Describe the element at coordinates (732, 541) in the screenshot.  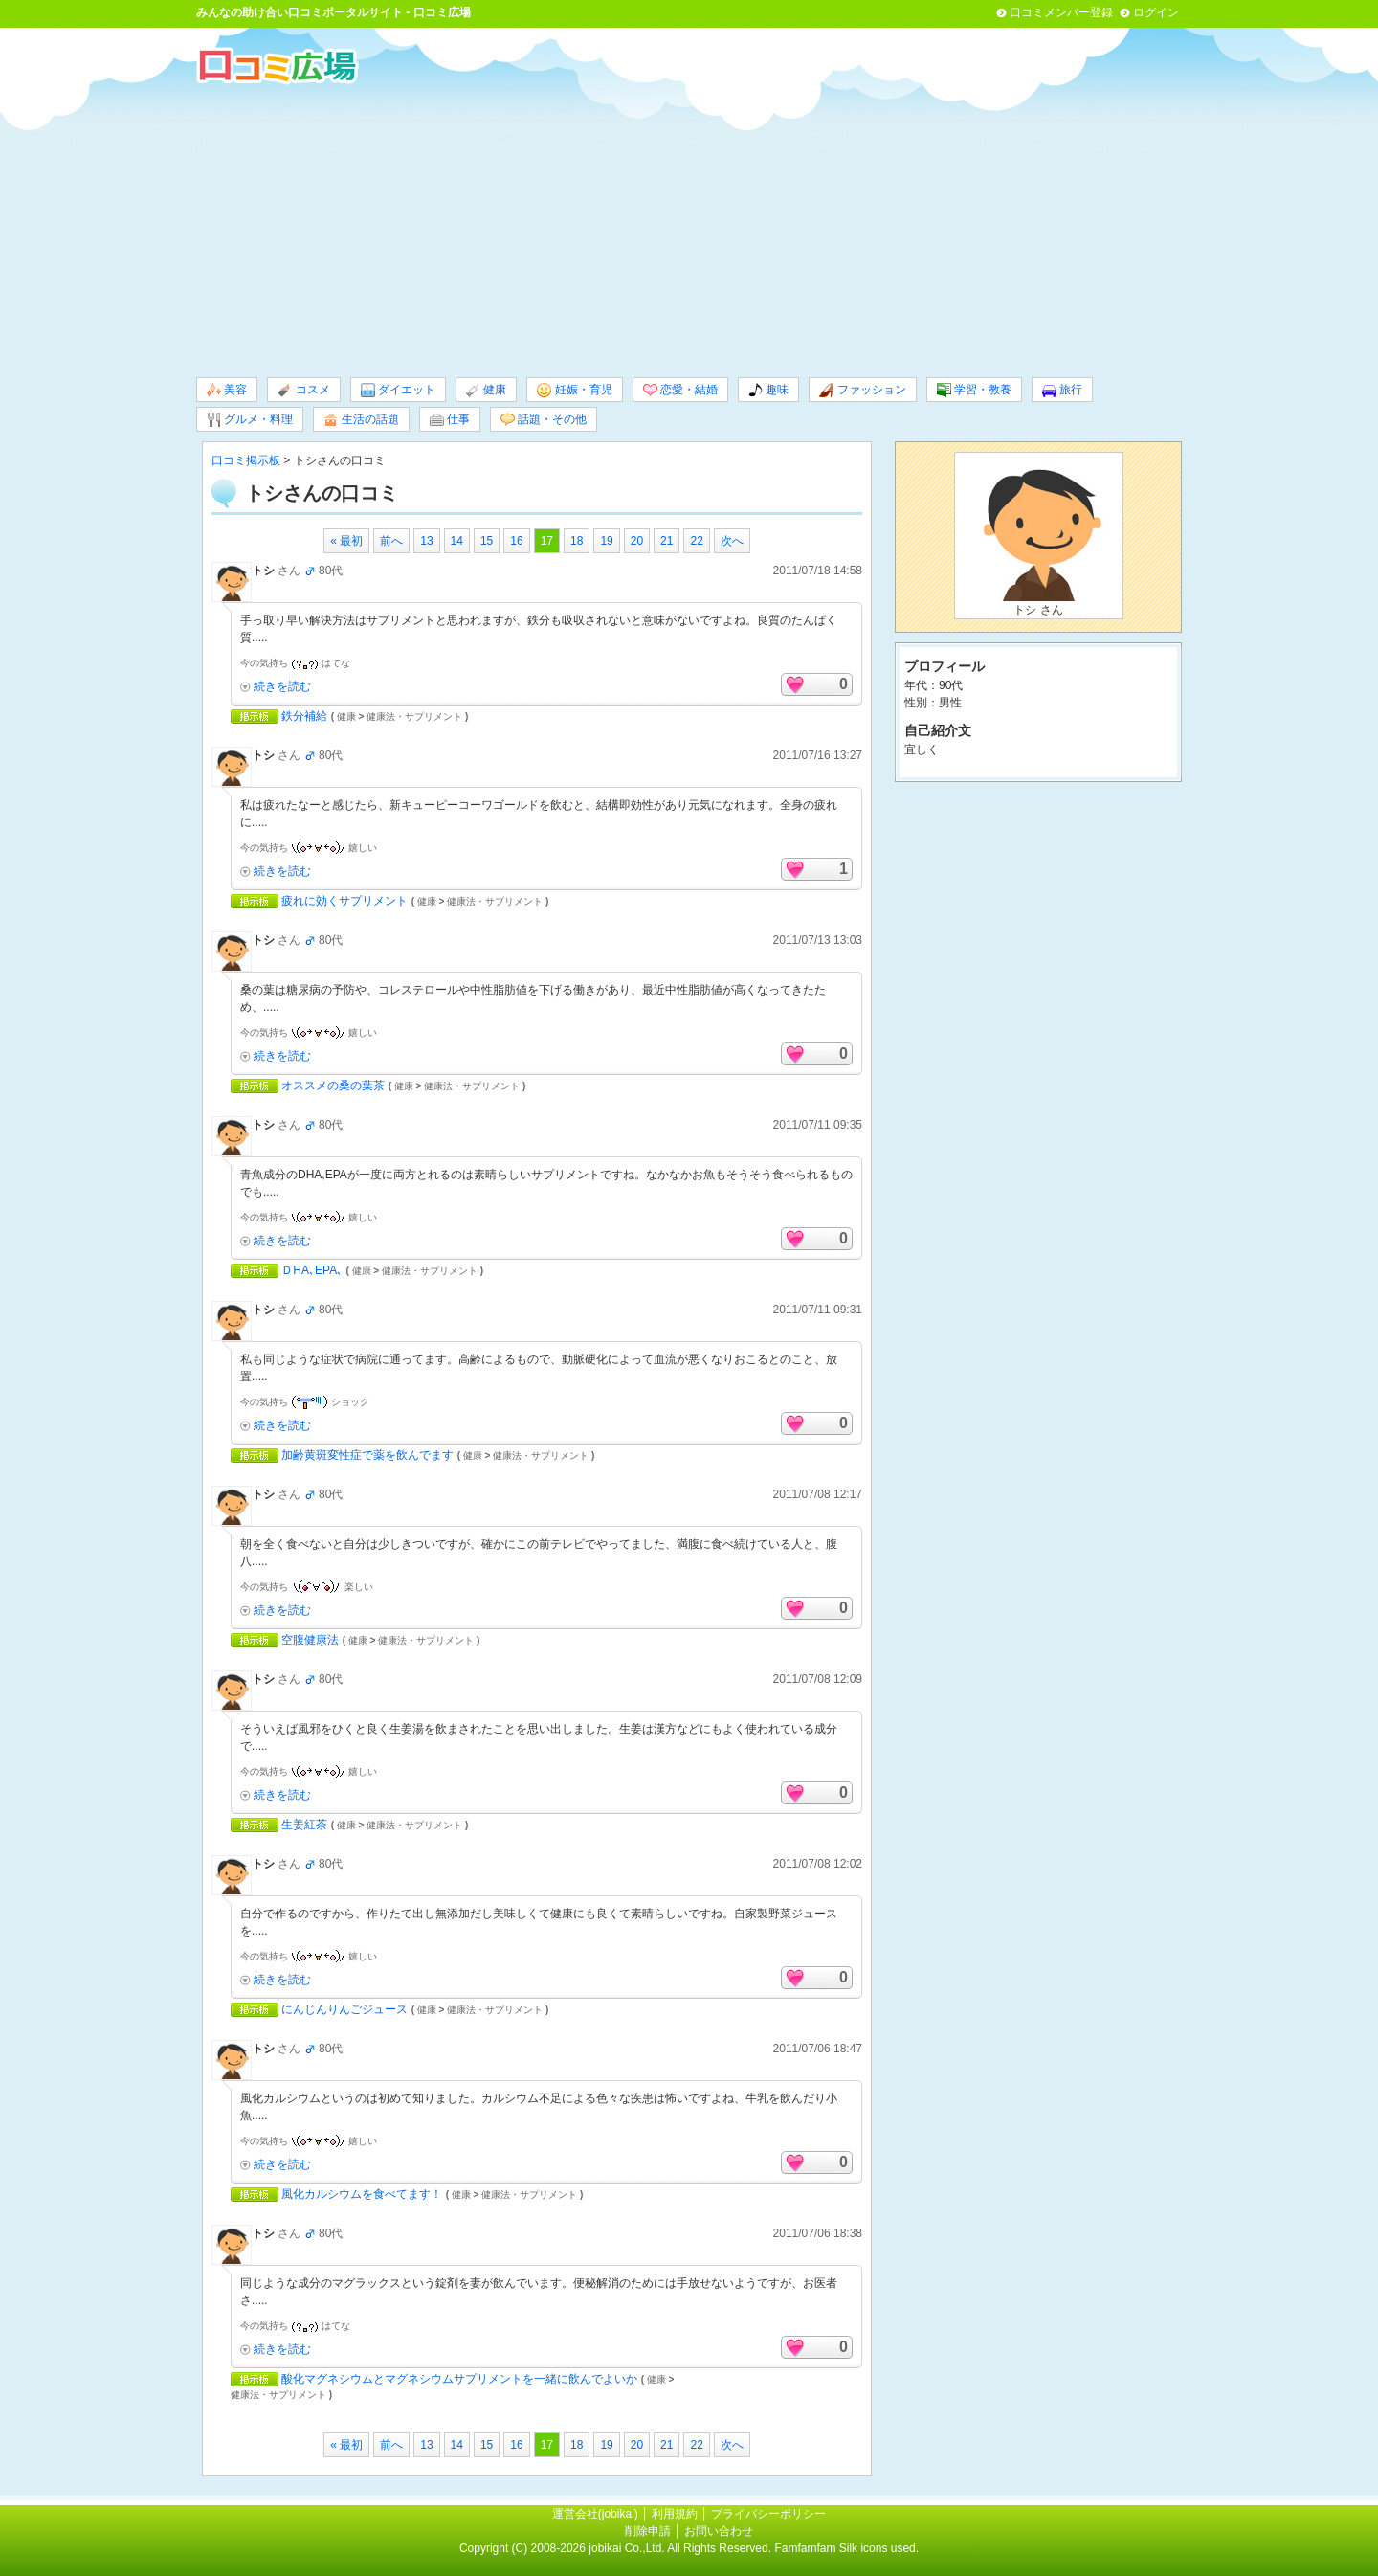
I see `次へ` at that location.